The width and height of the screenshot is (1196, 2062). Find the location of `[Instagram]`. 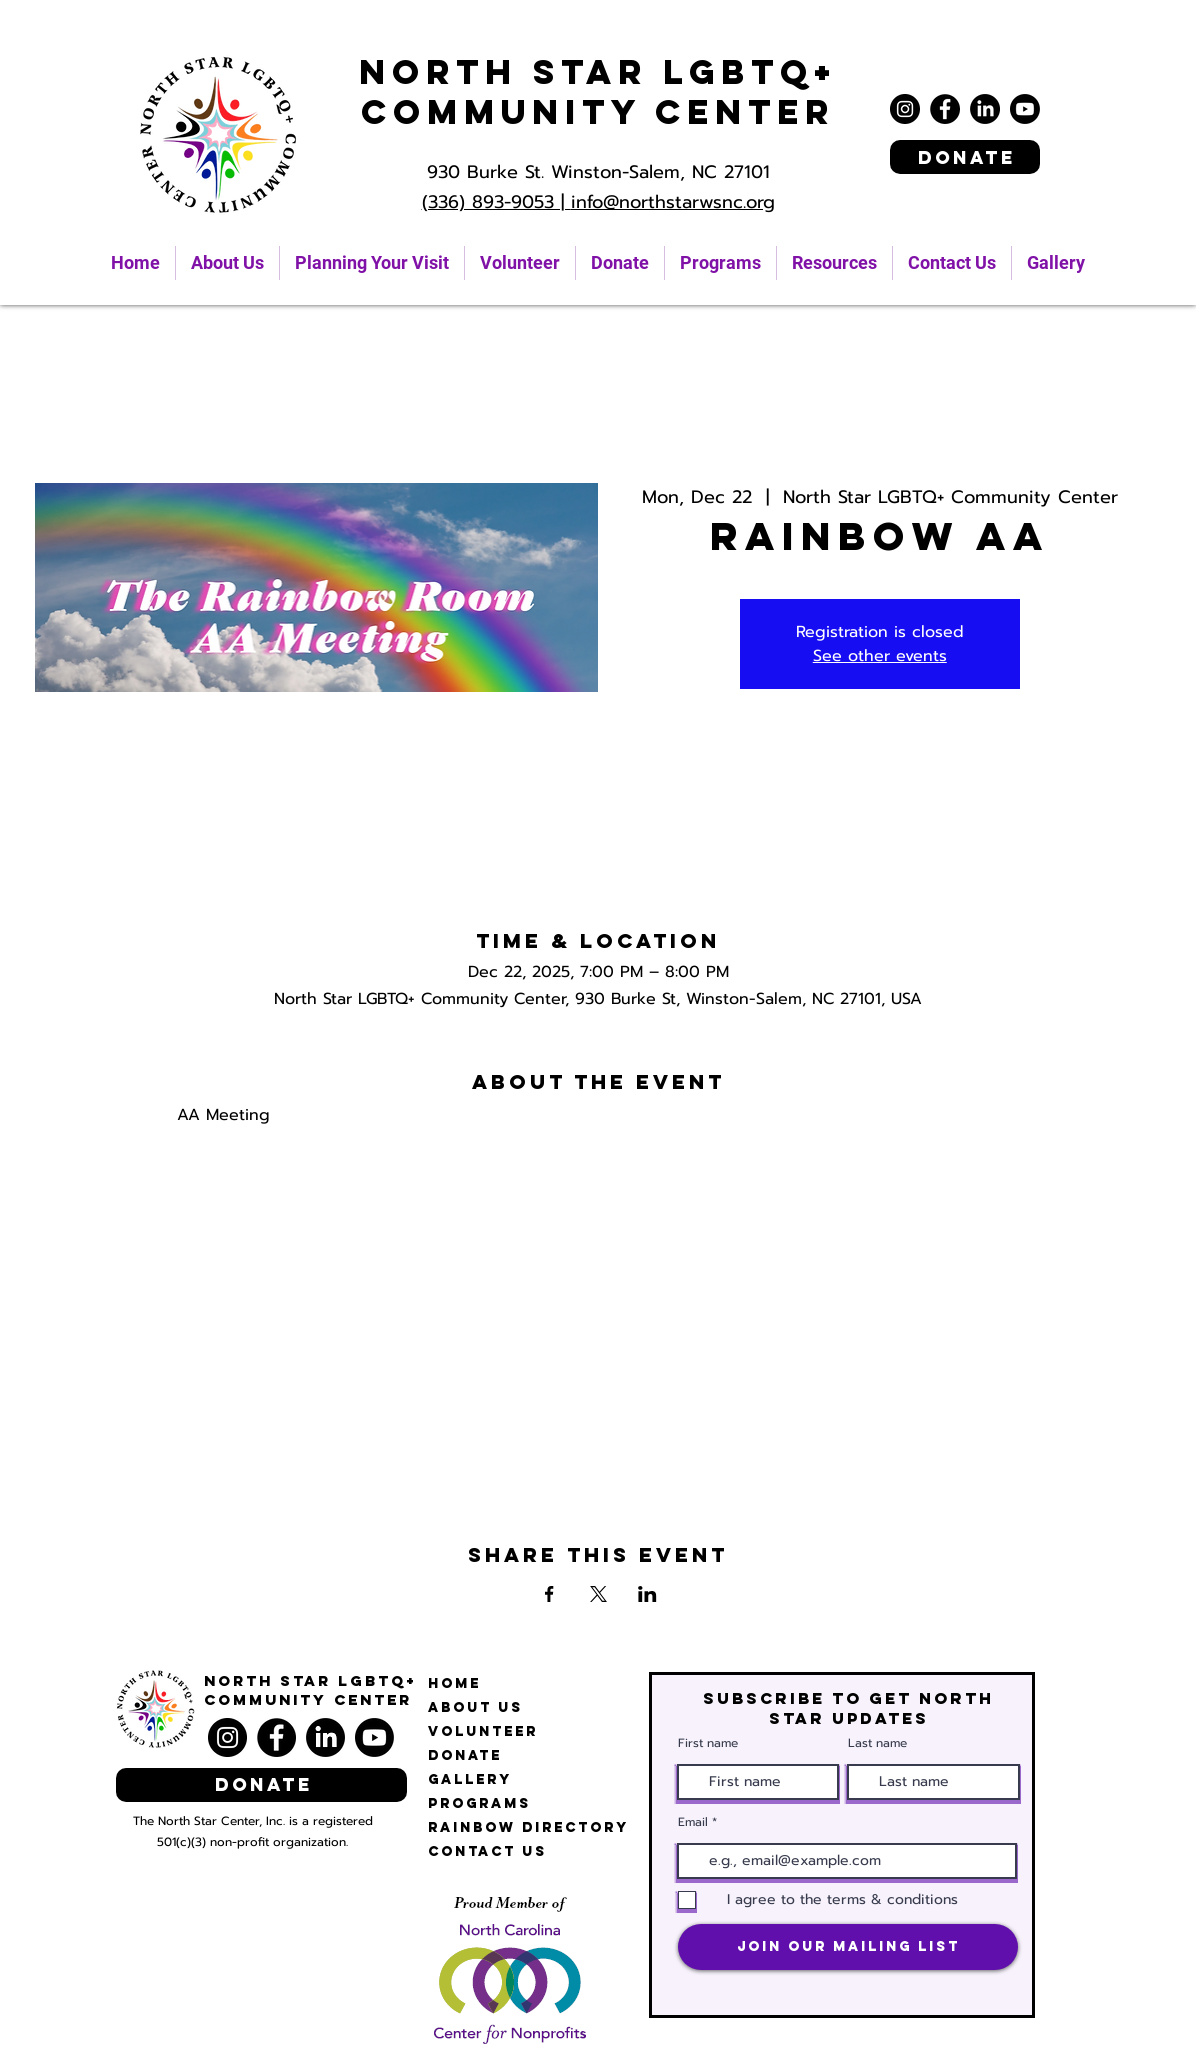

[Instagram] is located at coordinates (905, 109).